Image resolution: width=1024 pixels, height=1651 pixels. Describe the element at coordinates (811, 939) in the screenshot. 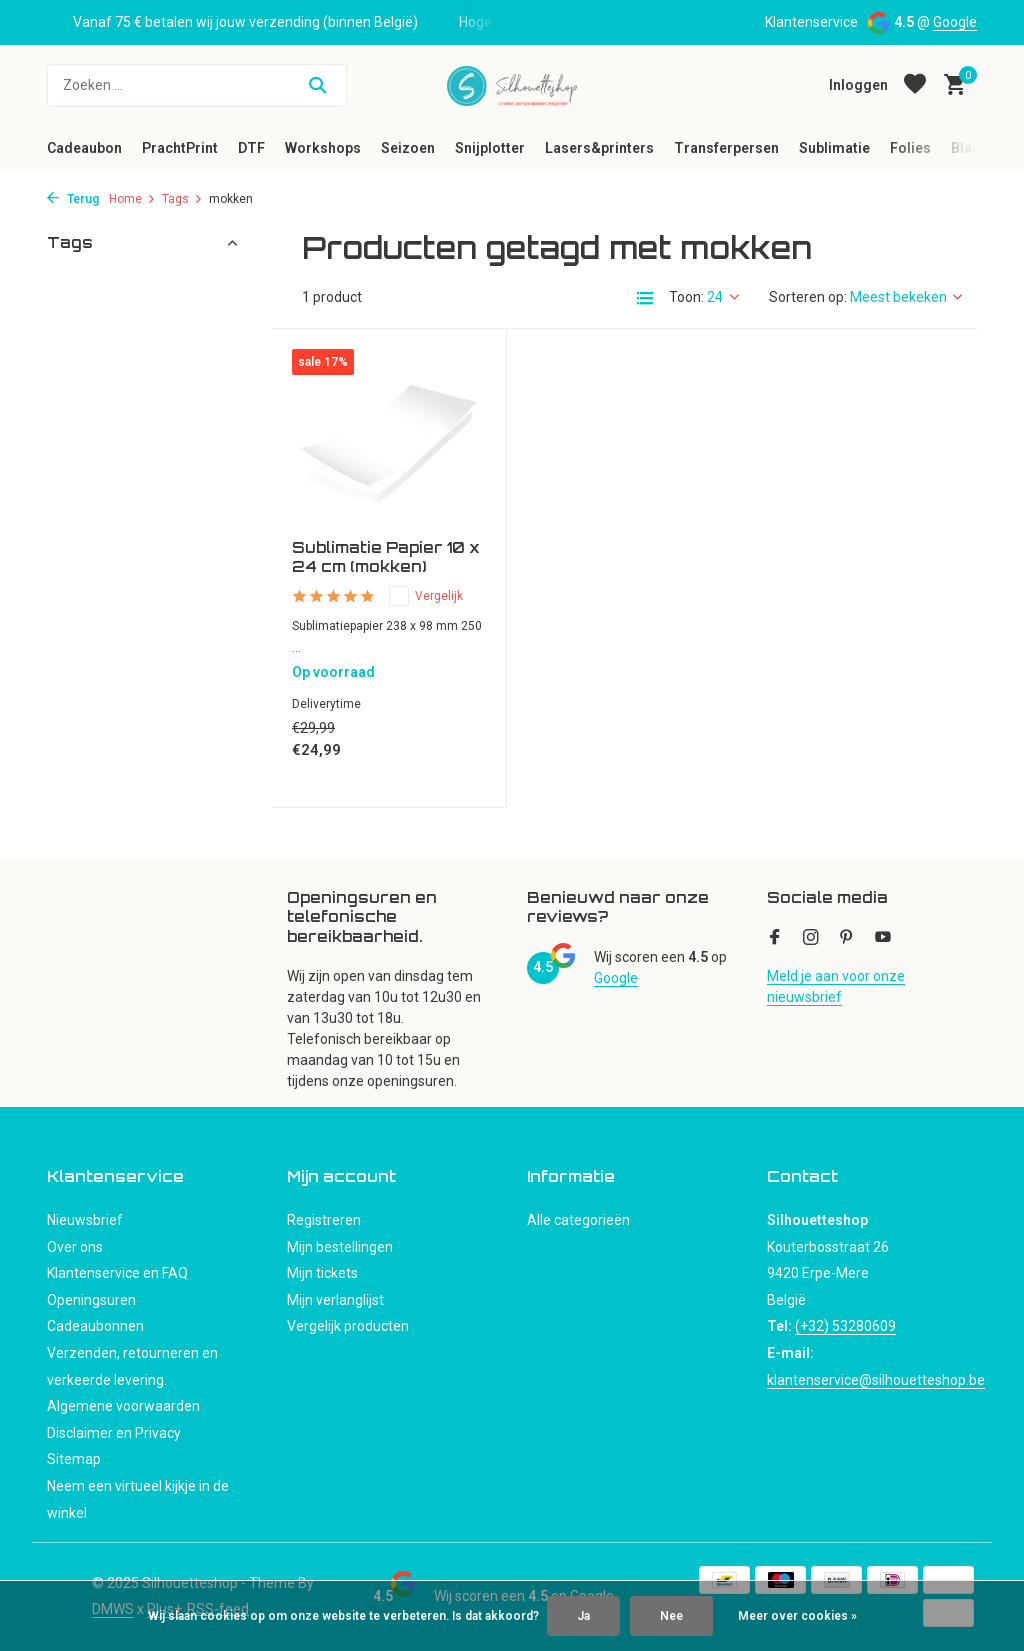

I see `[Instagram]` at that location.